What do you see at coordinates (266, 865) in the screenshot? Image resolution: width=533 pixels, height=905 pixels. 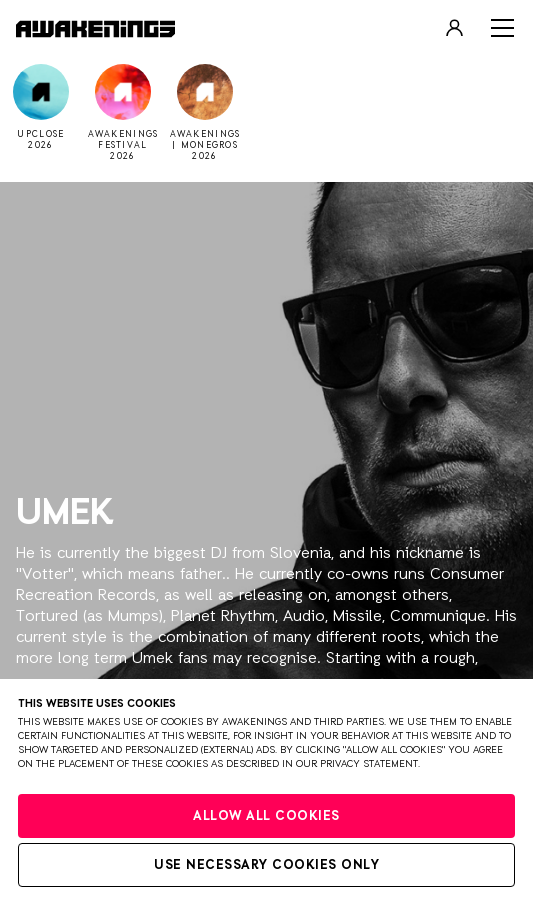 I see `Use necessary cookies only` at bounding box center [266, 865].